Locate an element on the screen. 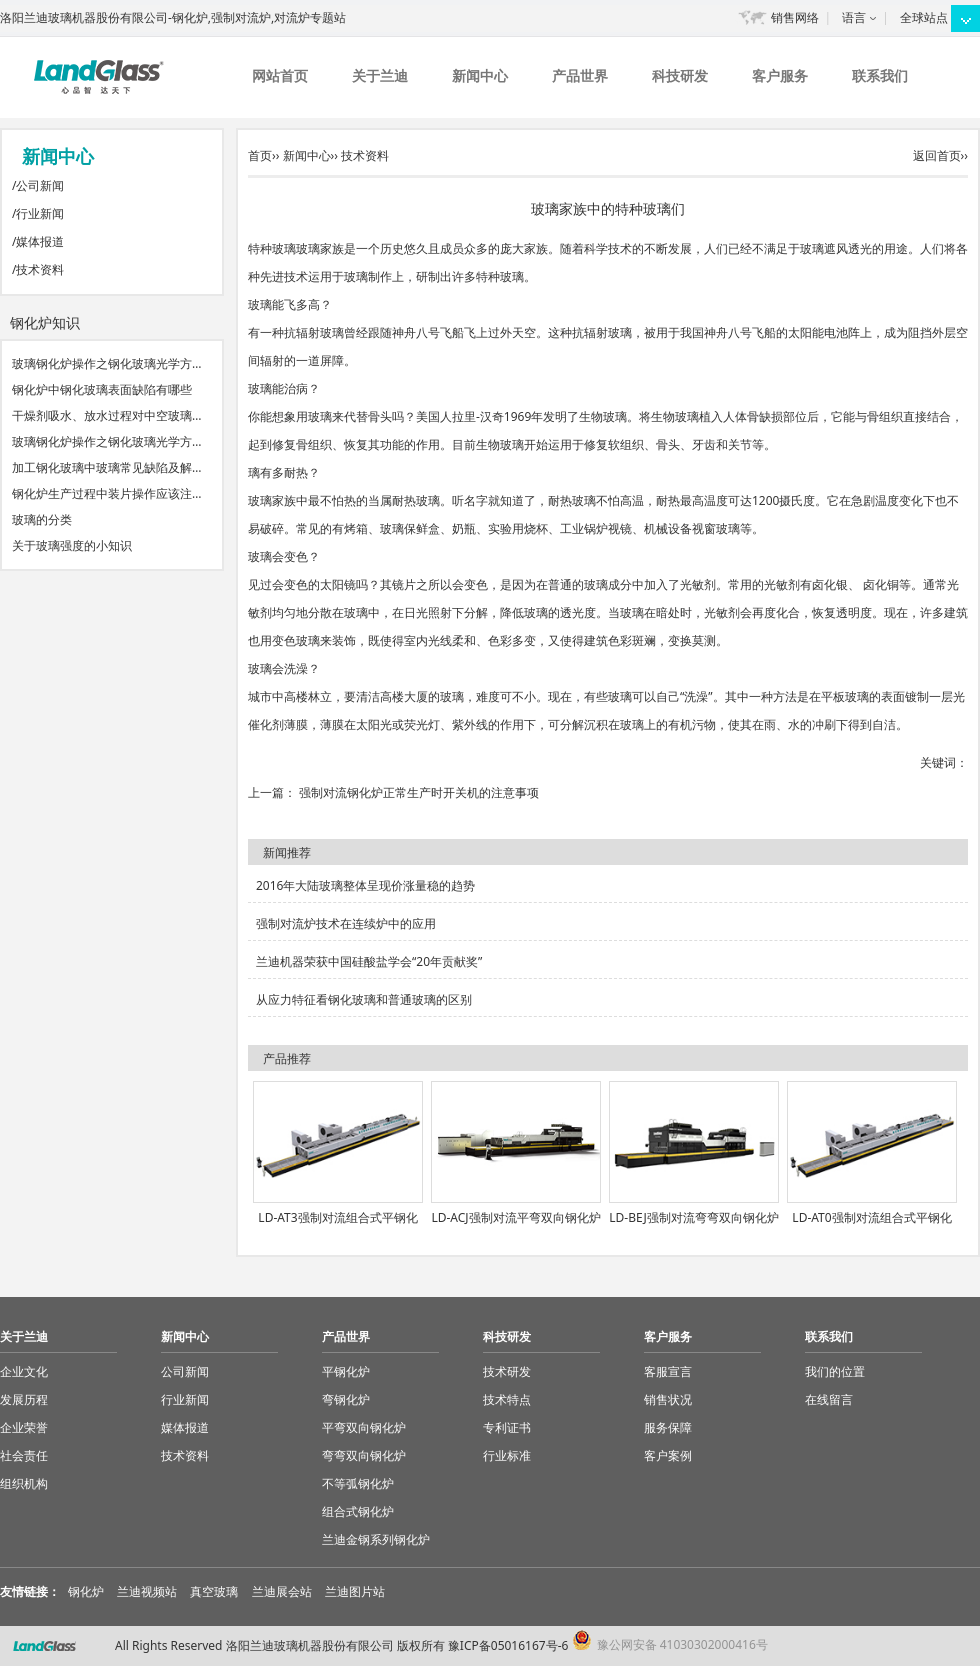 This screenshot has width=980, height=1666. 专利证书 is located at coordinates (507, 1427).